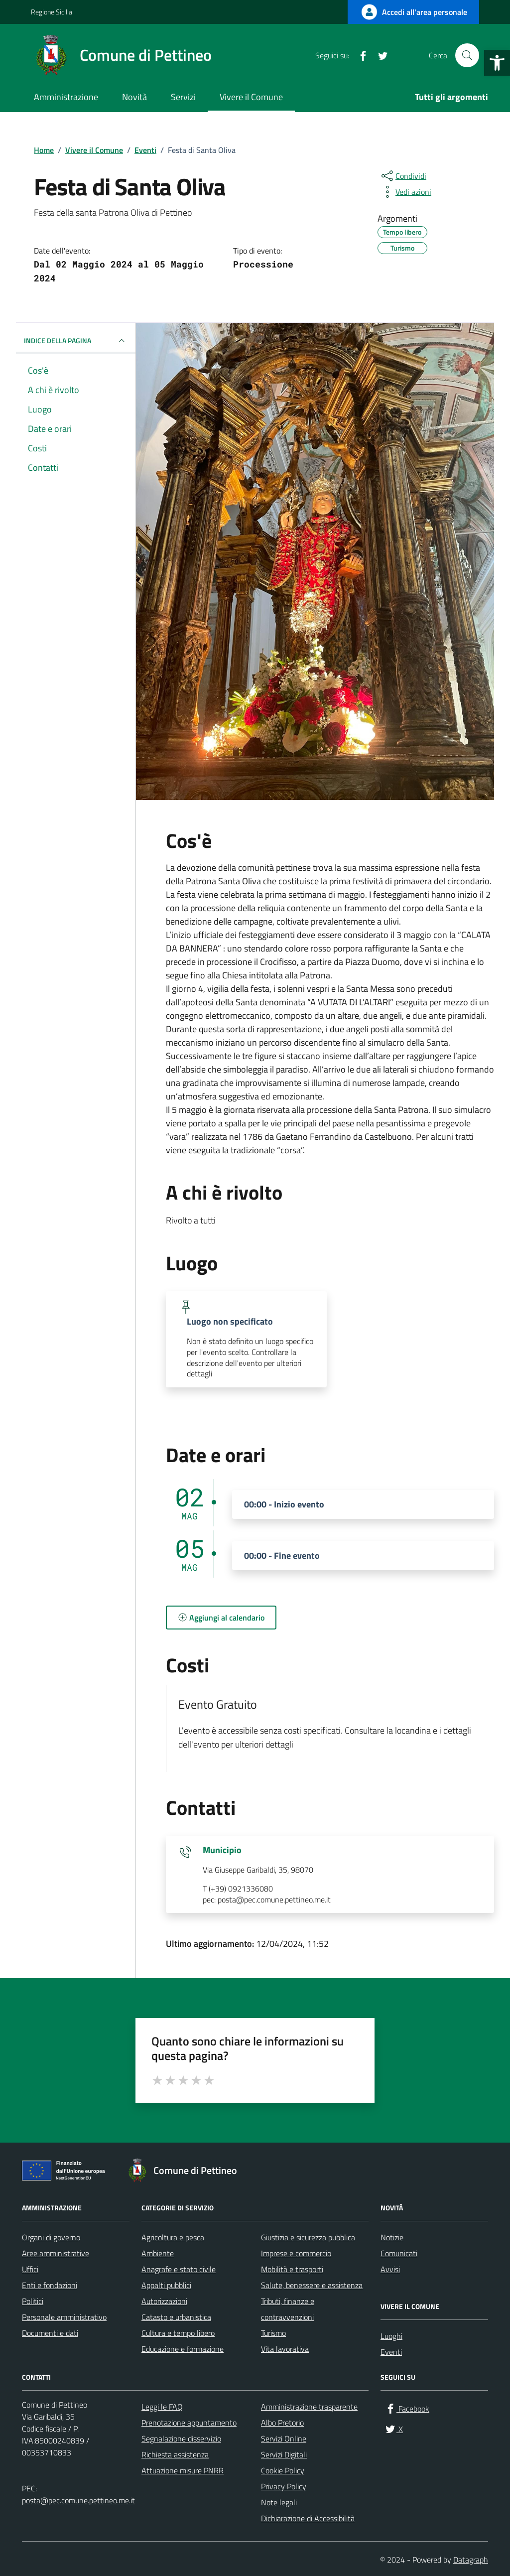  Describe the element at coordinates (182, 2470) in the screenshot. I see `Attuazione misure PNRR` at that location.